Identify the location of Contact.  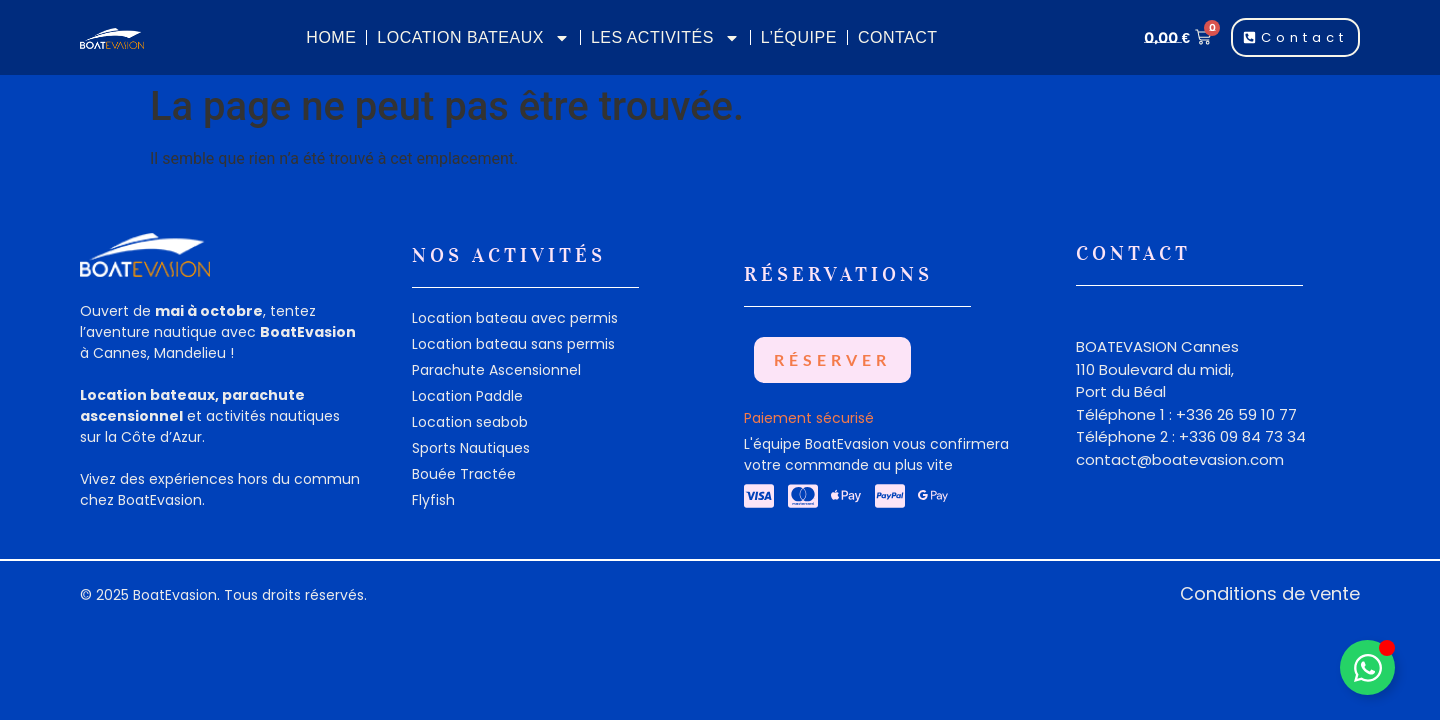
(898, 37).